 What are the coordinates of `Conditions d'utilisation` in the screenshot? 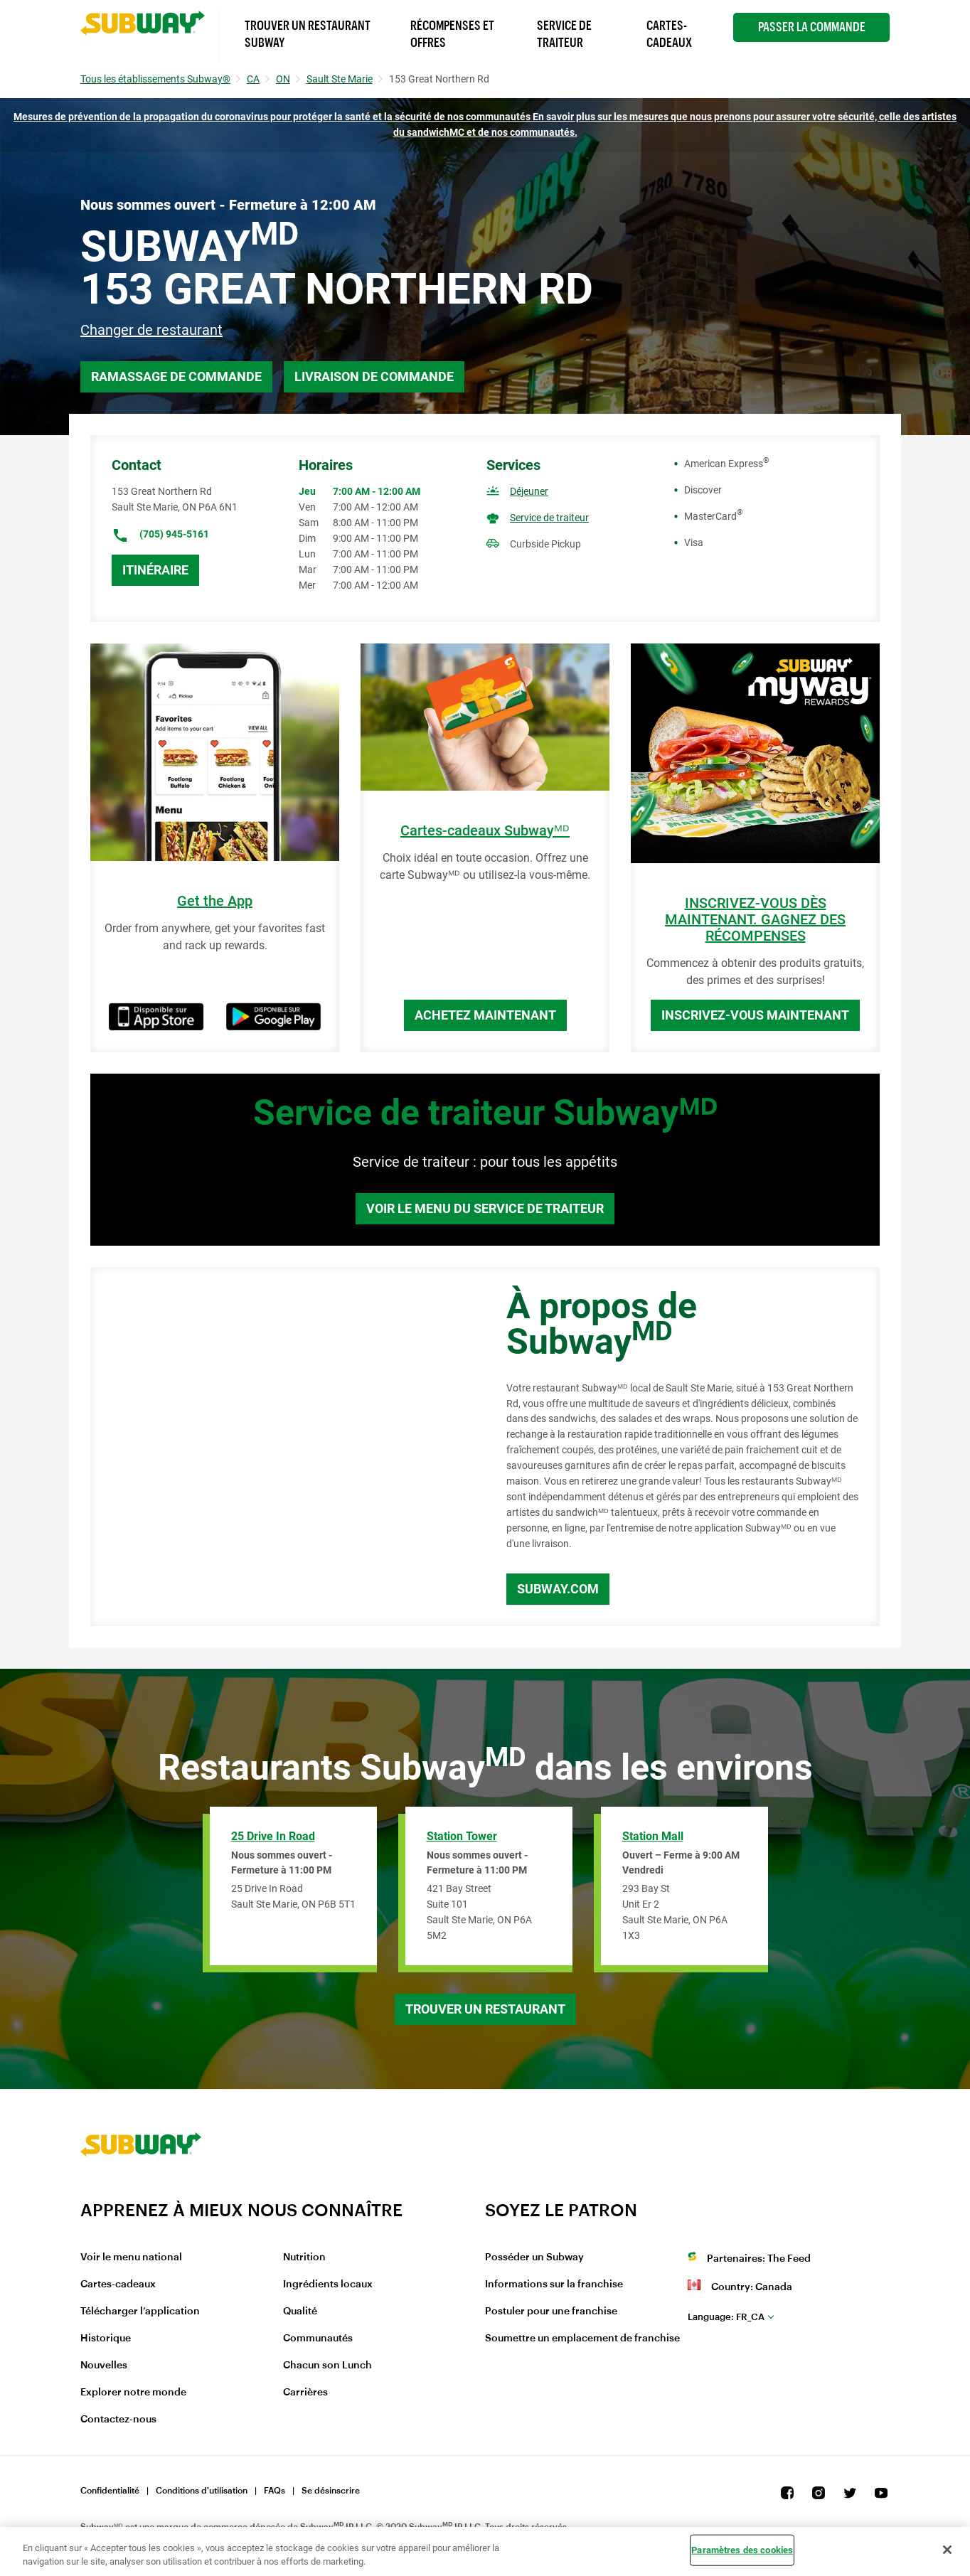 It's located at (201, 2490).